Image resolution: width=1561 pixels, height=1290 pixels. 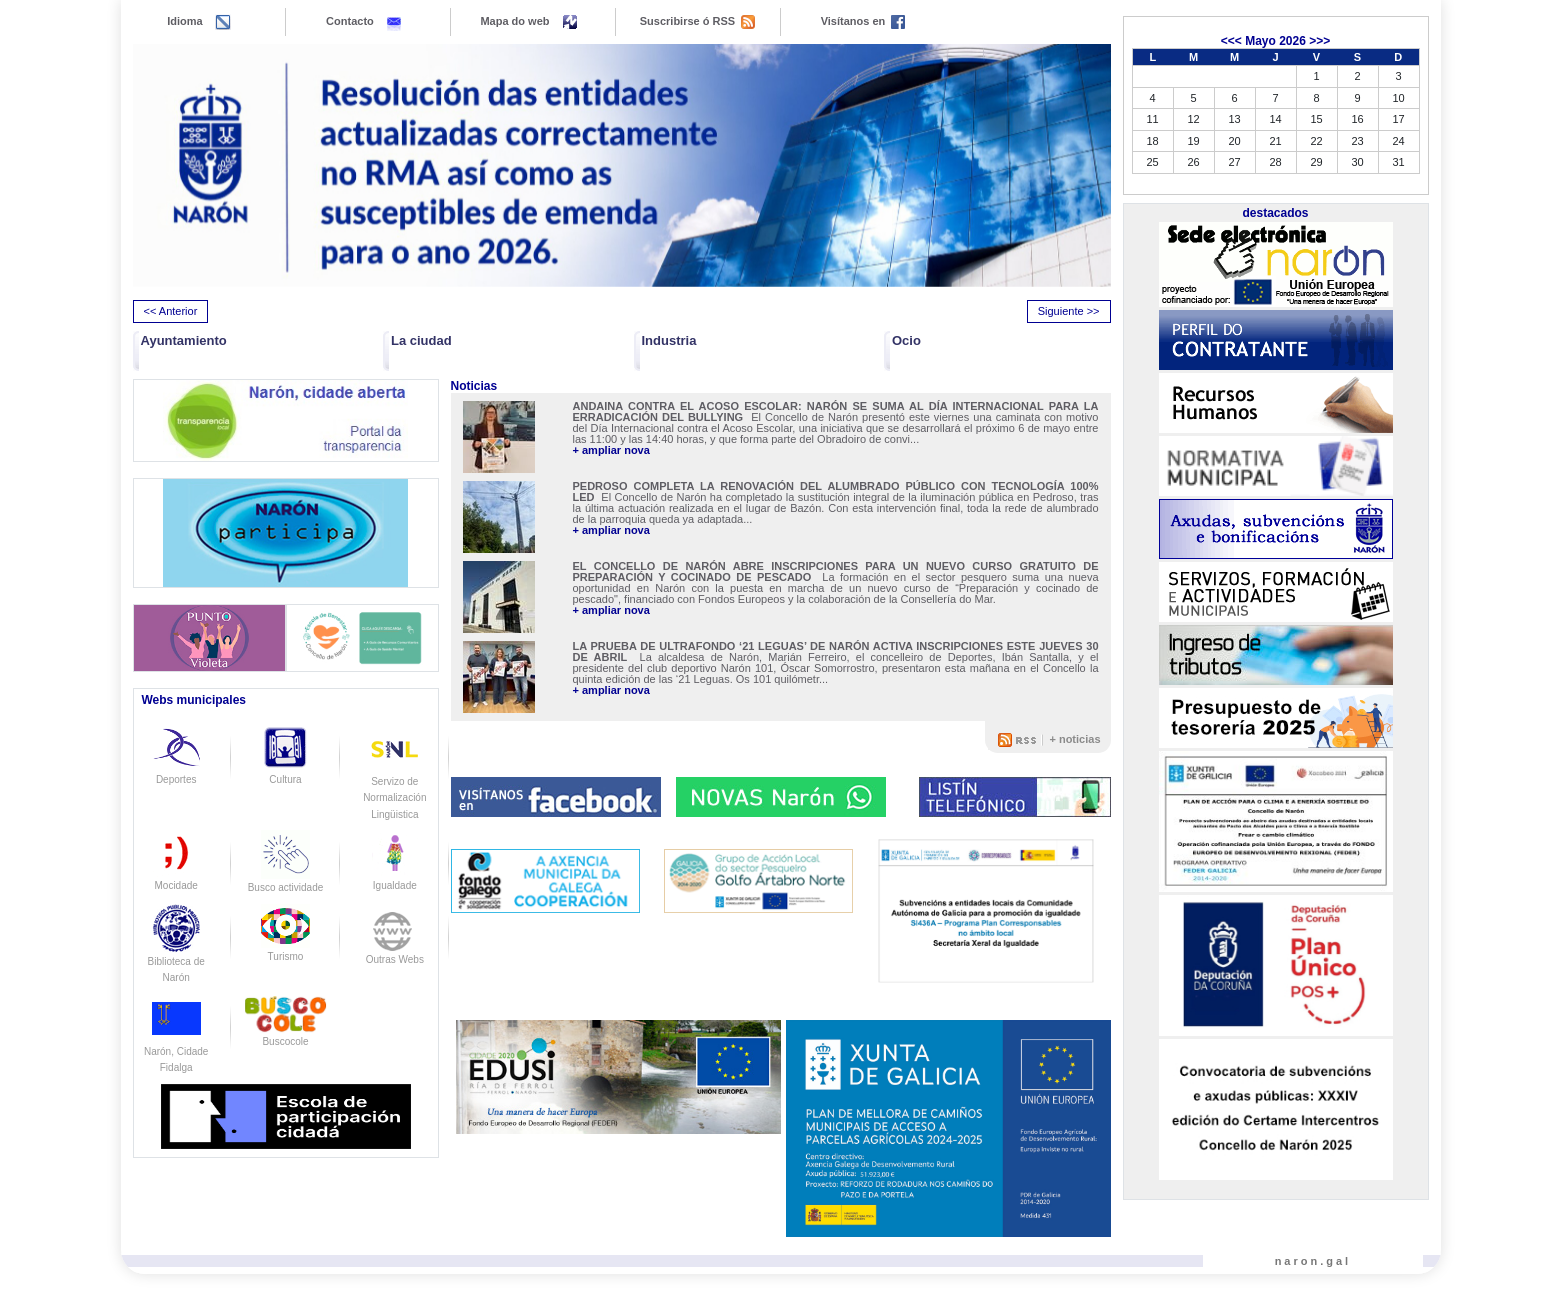 What do you see at coordinates (669, 340) in the screenshot?
I see `Industria [button]` at bounding box center [669, 340].